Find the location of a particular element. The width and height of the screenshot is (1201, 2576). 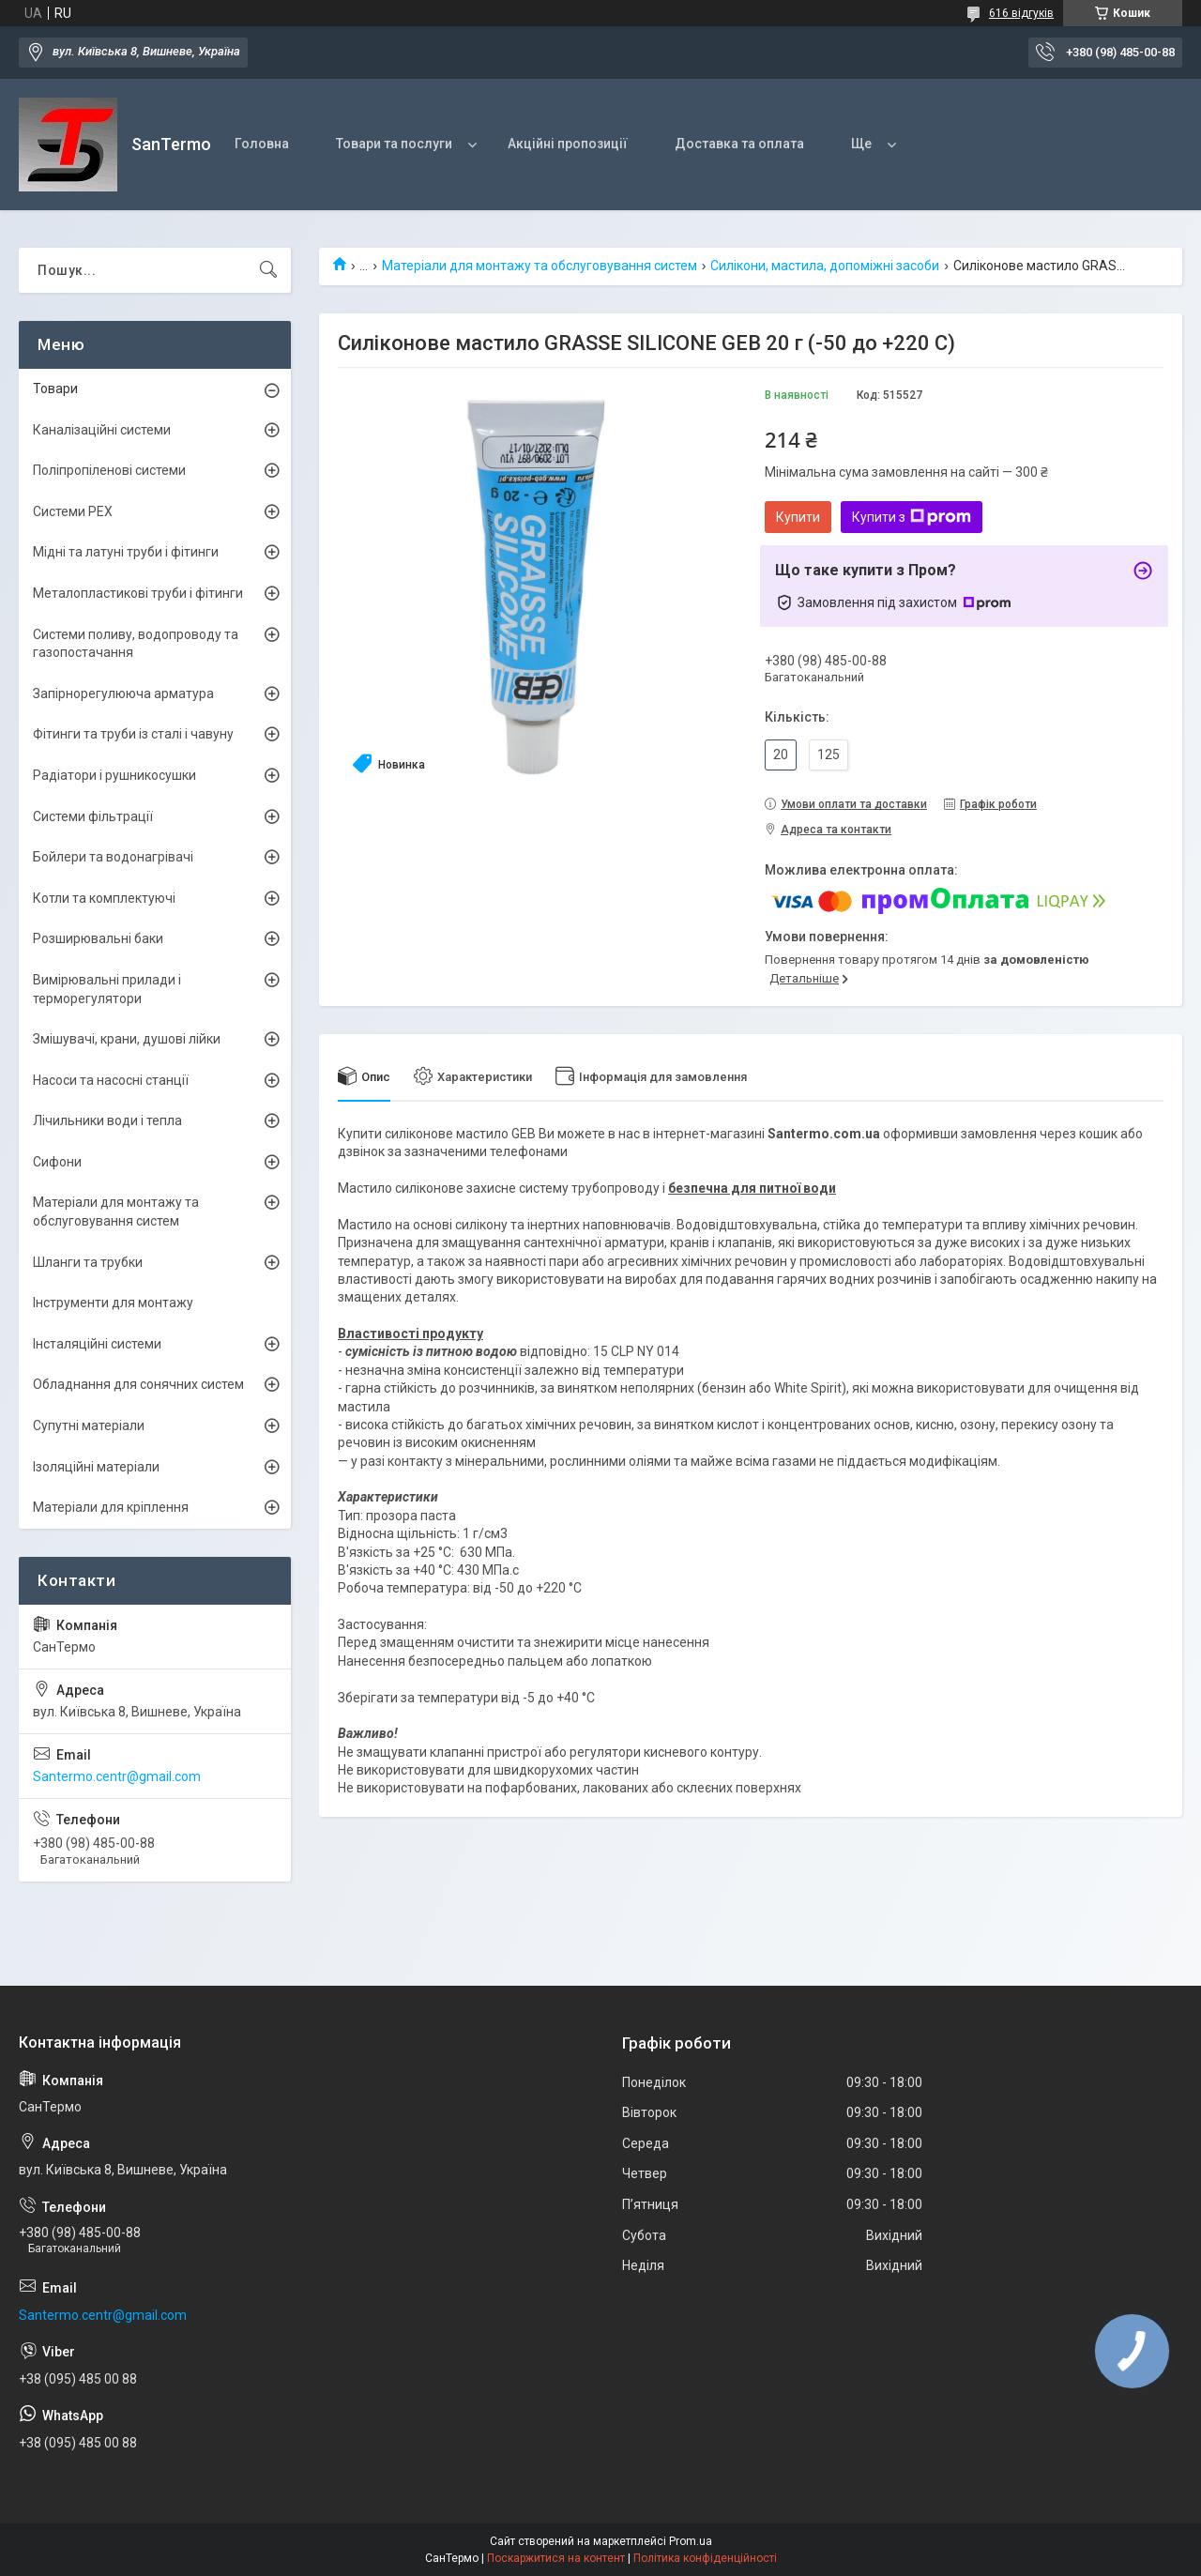

616 відгуків is located at coordinates (1021, 13).